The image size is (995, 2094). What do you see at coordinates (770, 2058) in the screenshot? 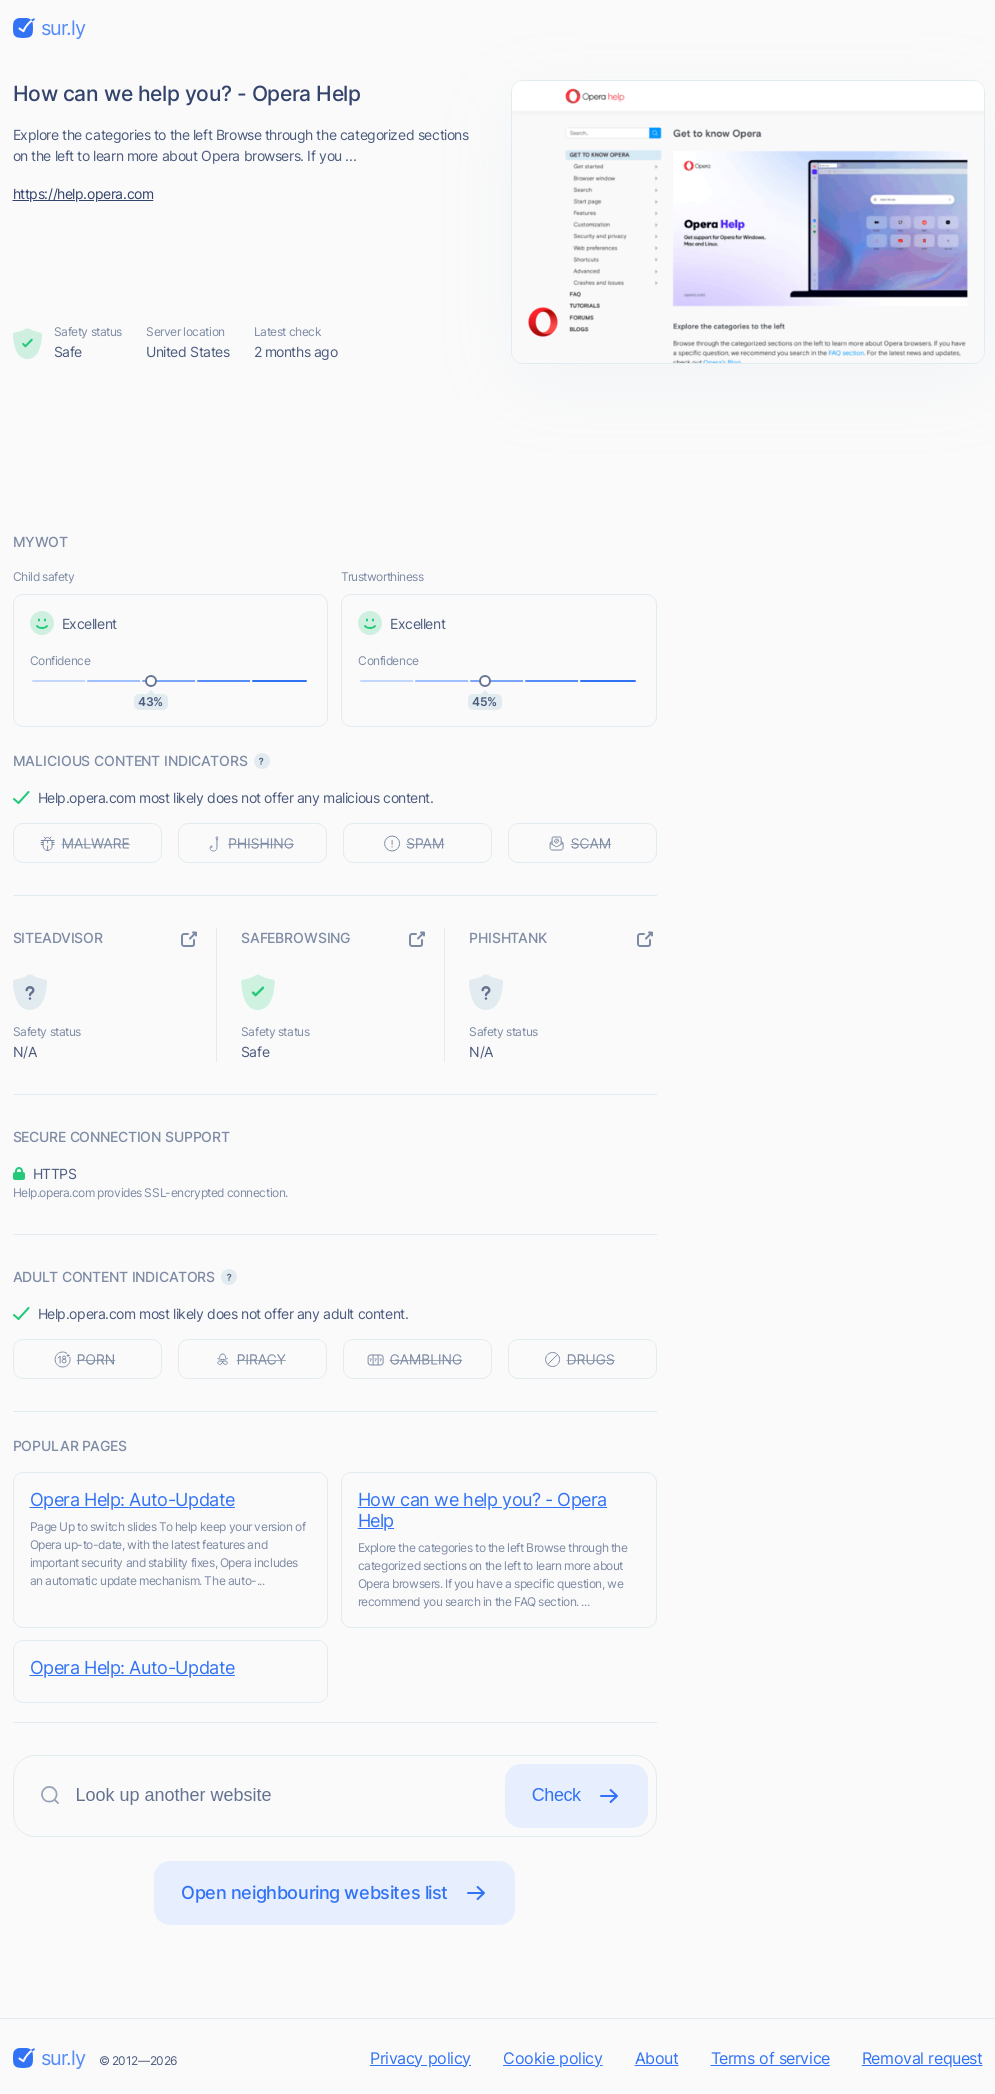
I see `Terms of service` at bounding box center [770, 2058].